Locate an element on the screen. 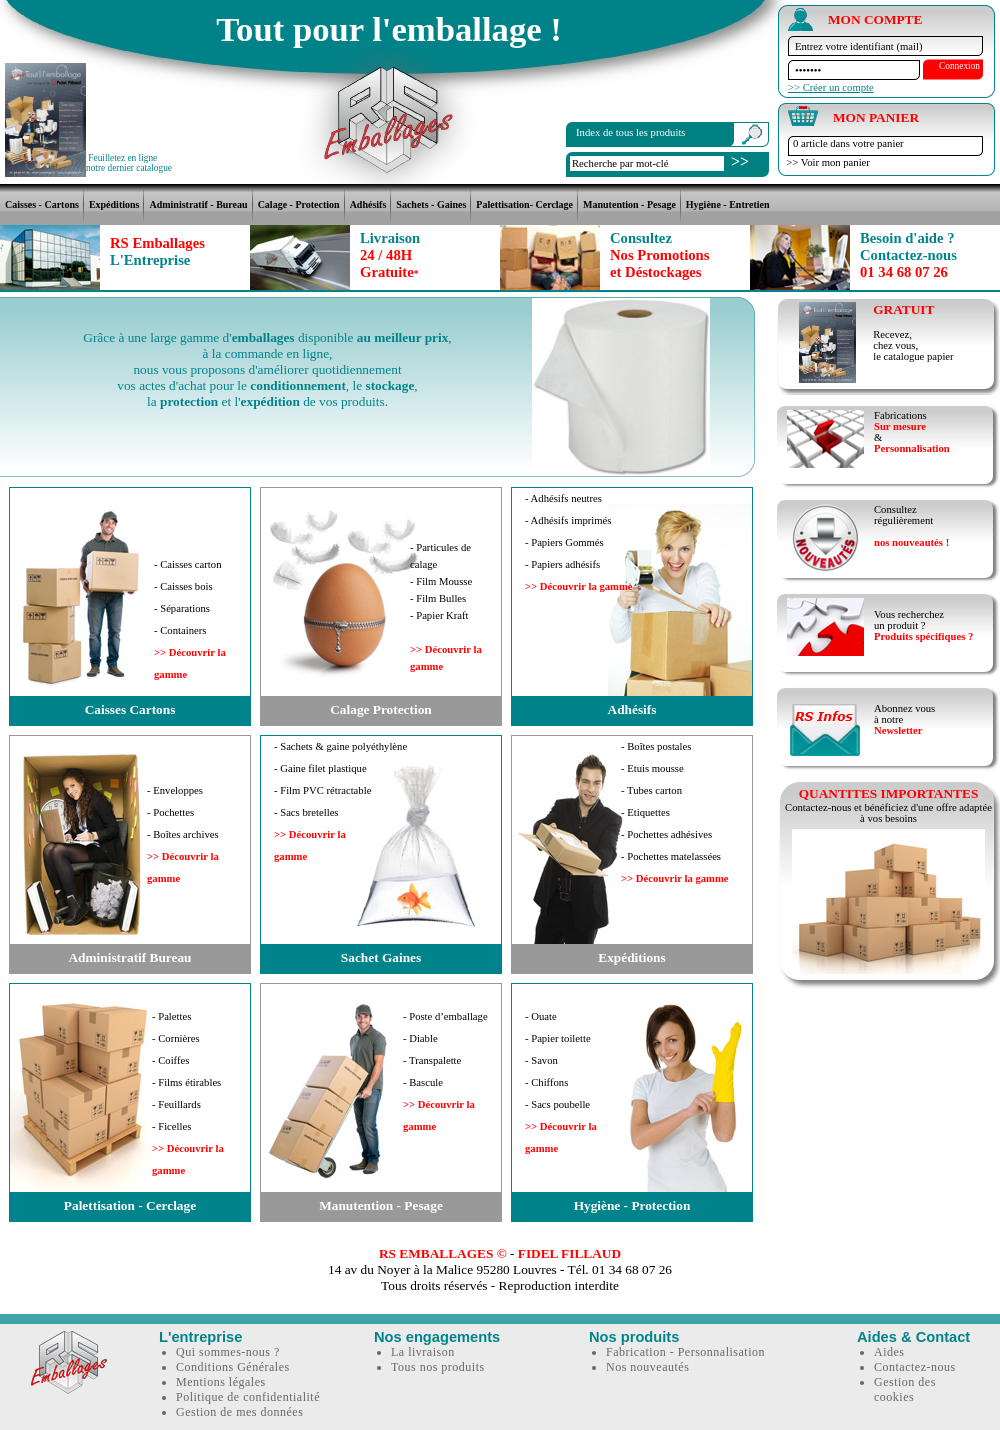 Image resolution: width=1000 pixels, height=1430 pixels. Administratif Bureau is located at coordinates (129, 957).